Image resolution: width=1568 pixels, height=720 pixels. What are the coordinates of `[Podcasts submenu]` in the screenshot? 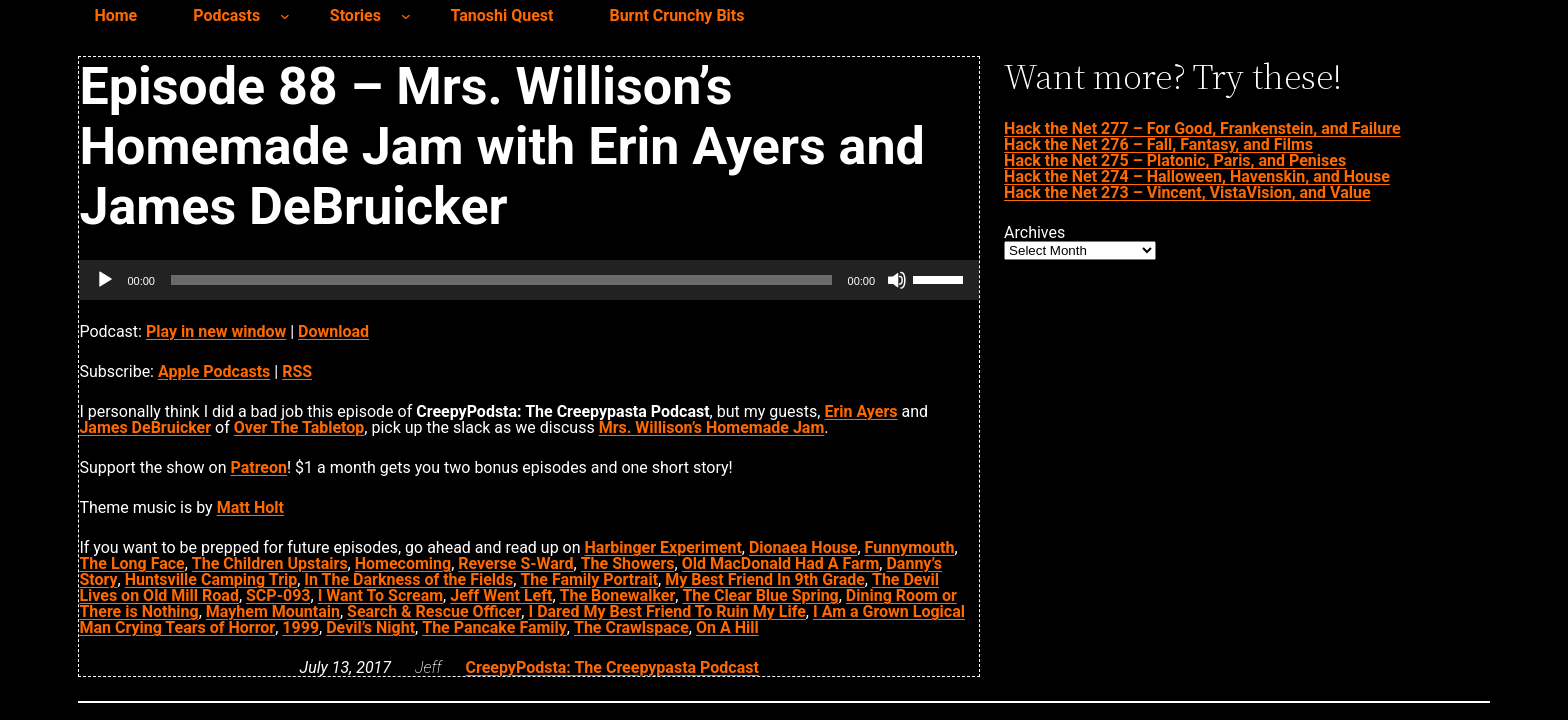 It's located at (285, 16).